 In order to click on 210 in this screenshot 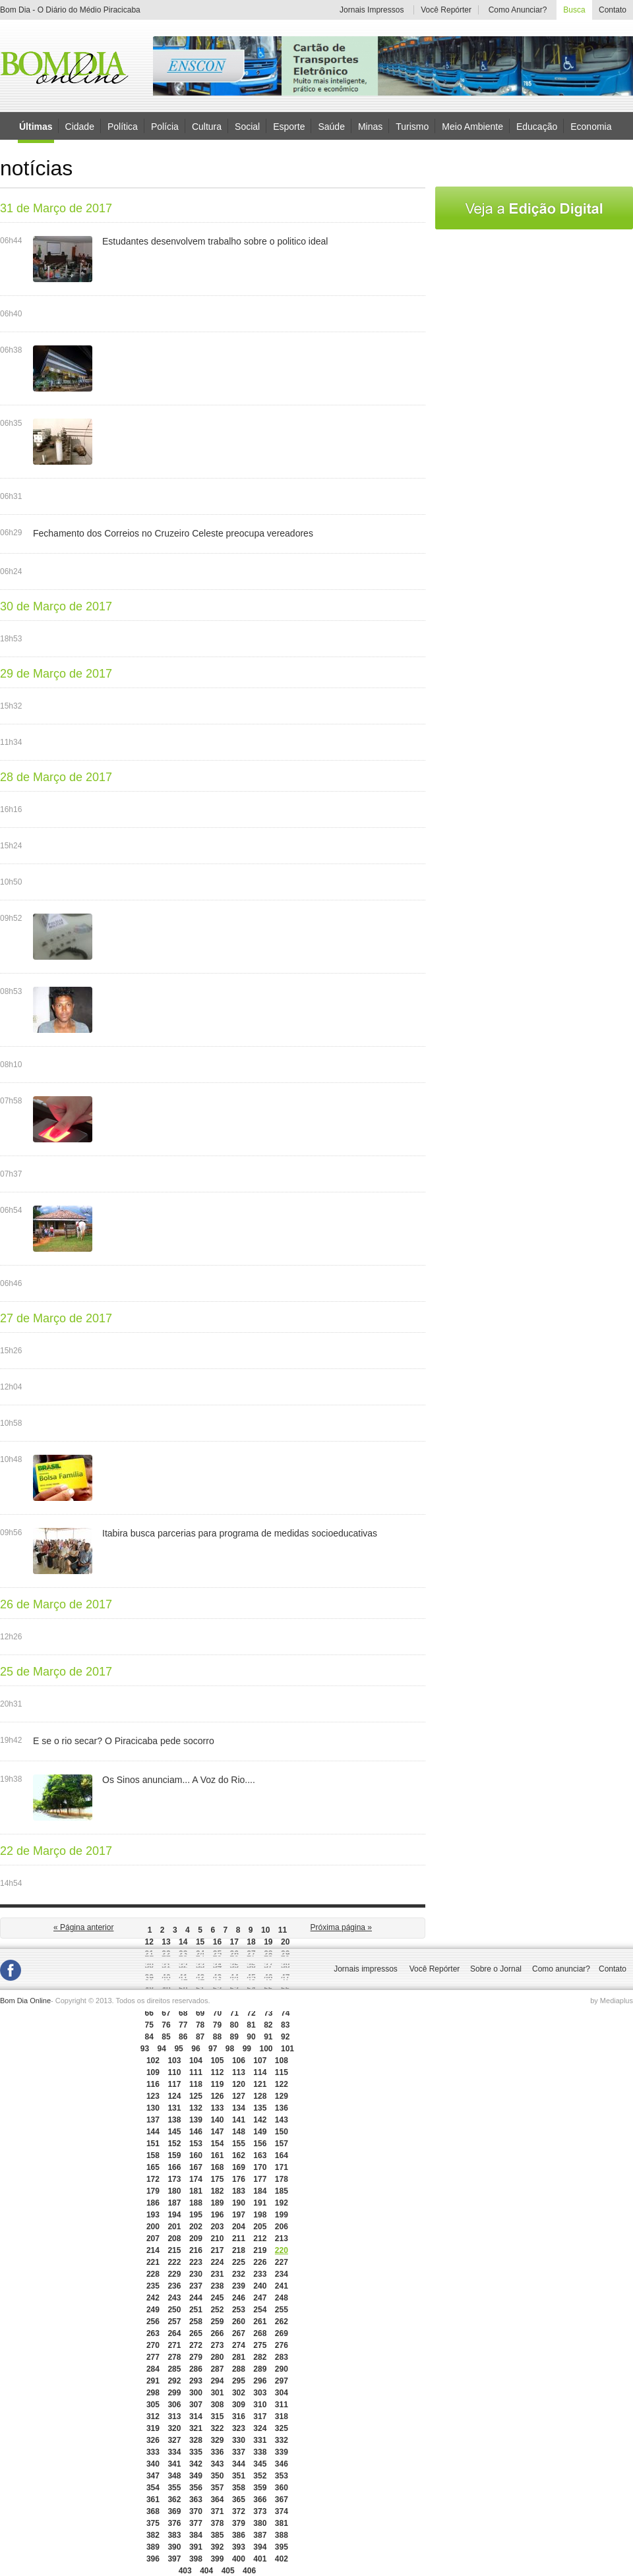, I will do `click(217, 2238)`.